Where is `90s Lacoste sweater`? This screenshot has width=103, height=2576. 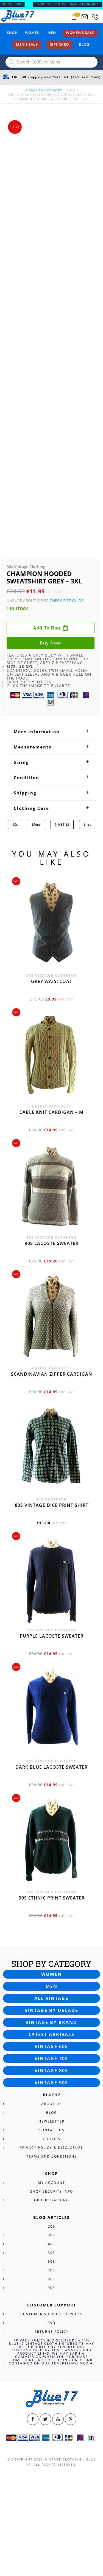
90s Lacoste sweater is located at coordinates (52, 1243).